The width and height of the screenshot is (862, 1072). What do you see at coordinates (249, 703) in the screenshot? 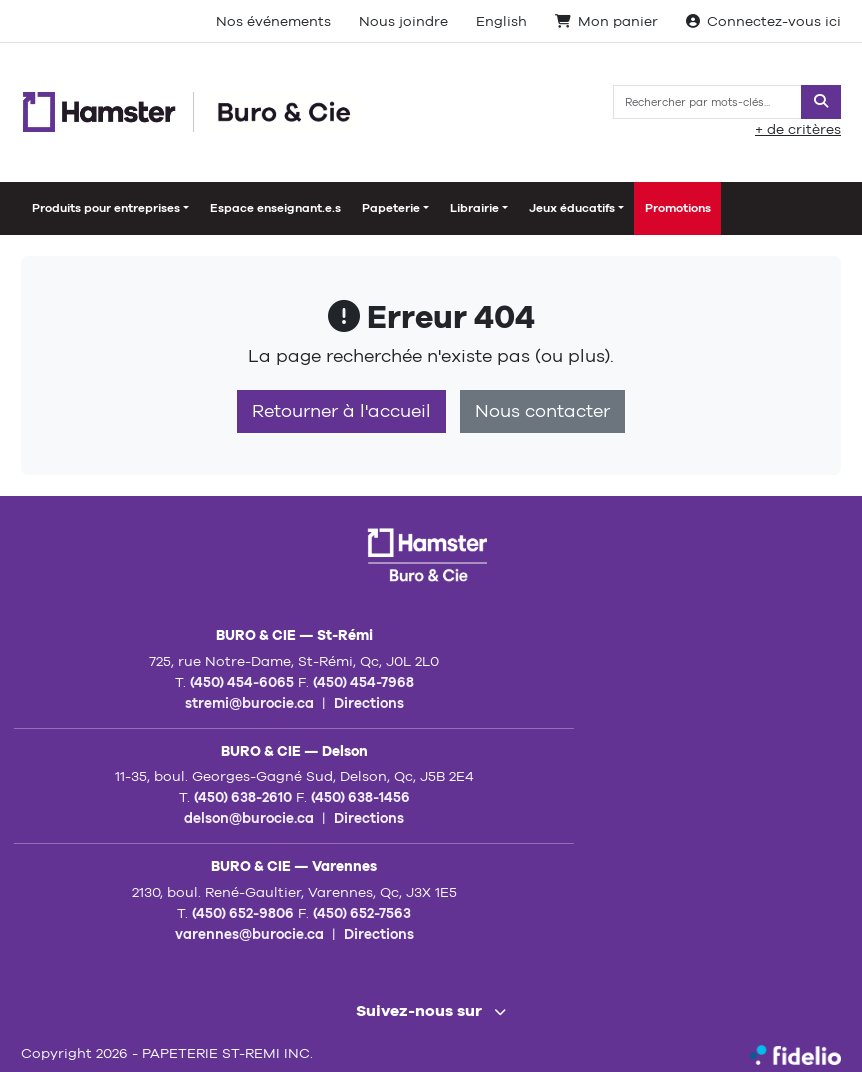
I see `stremi@burocie.ca` at bounding box center [249, 703].